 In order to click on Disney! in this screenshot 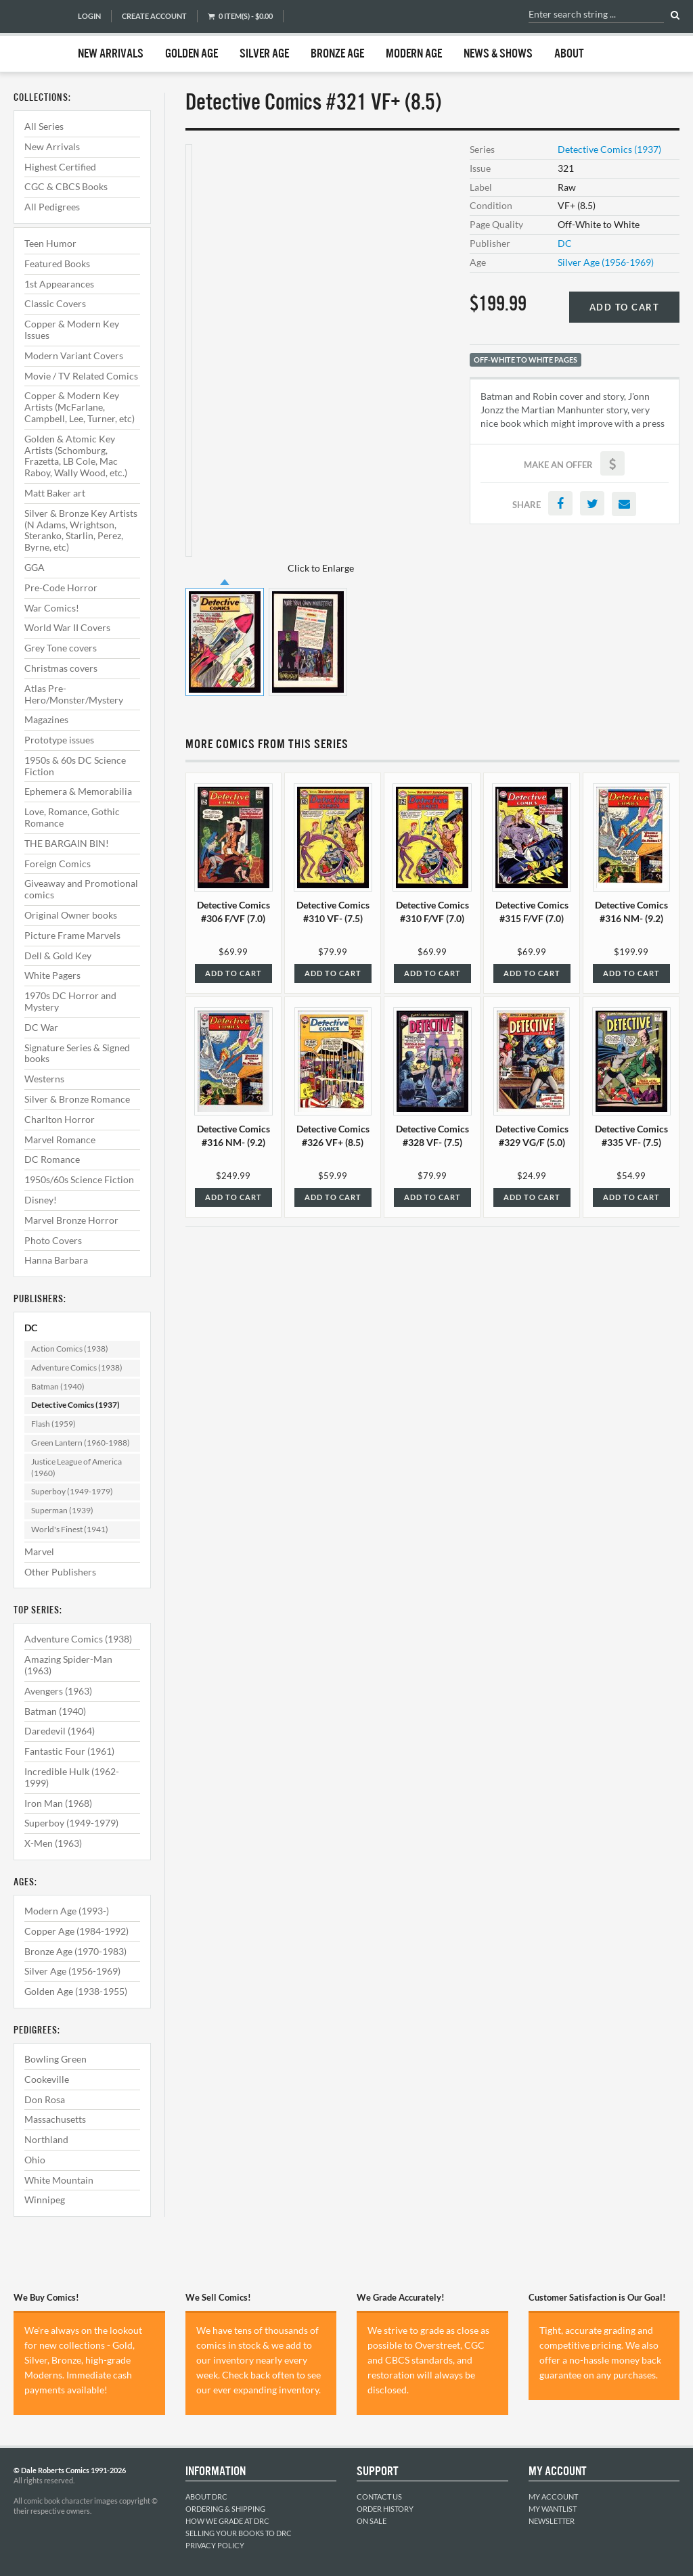, I will do `click(40, 1199)`.